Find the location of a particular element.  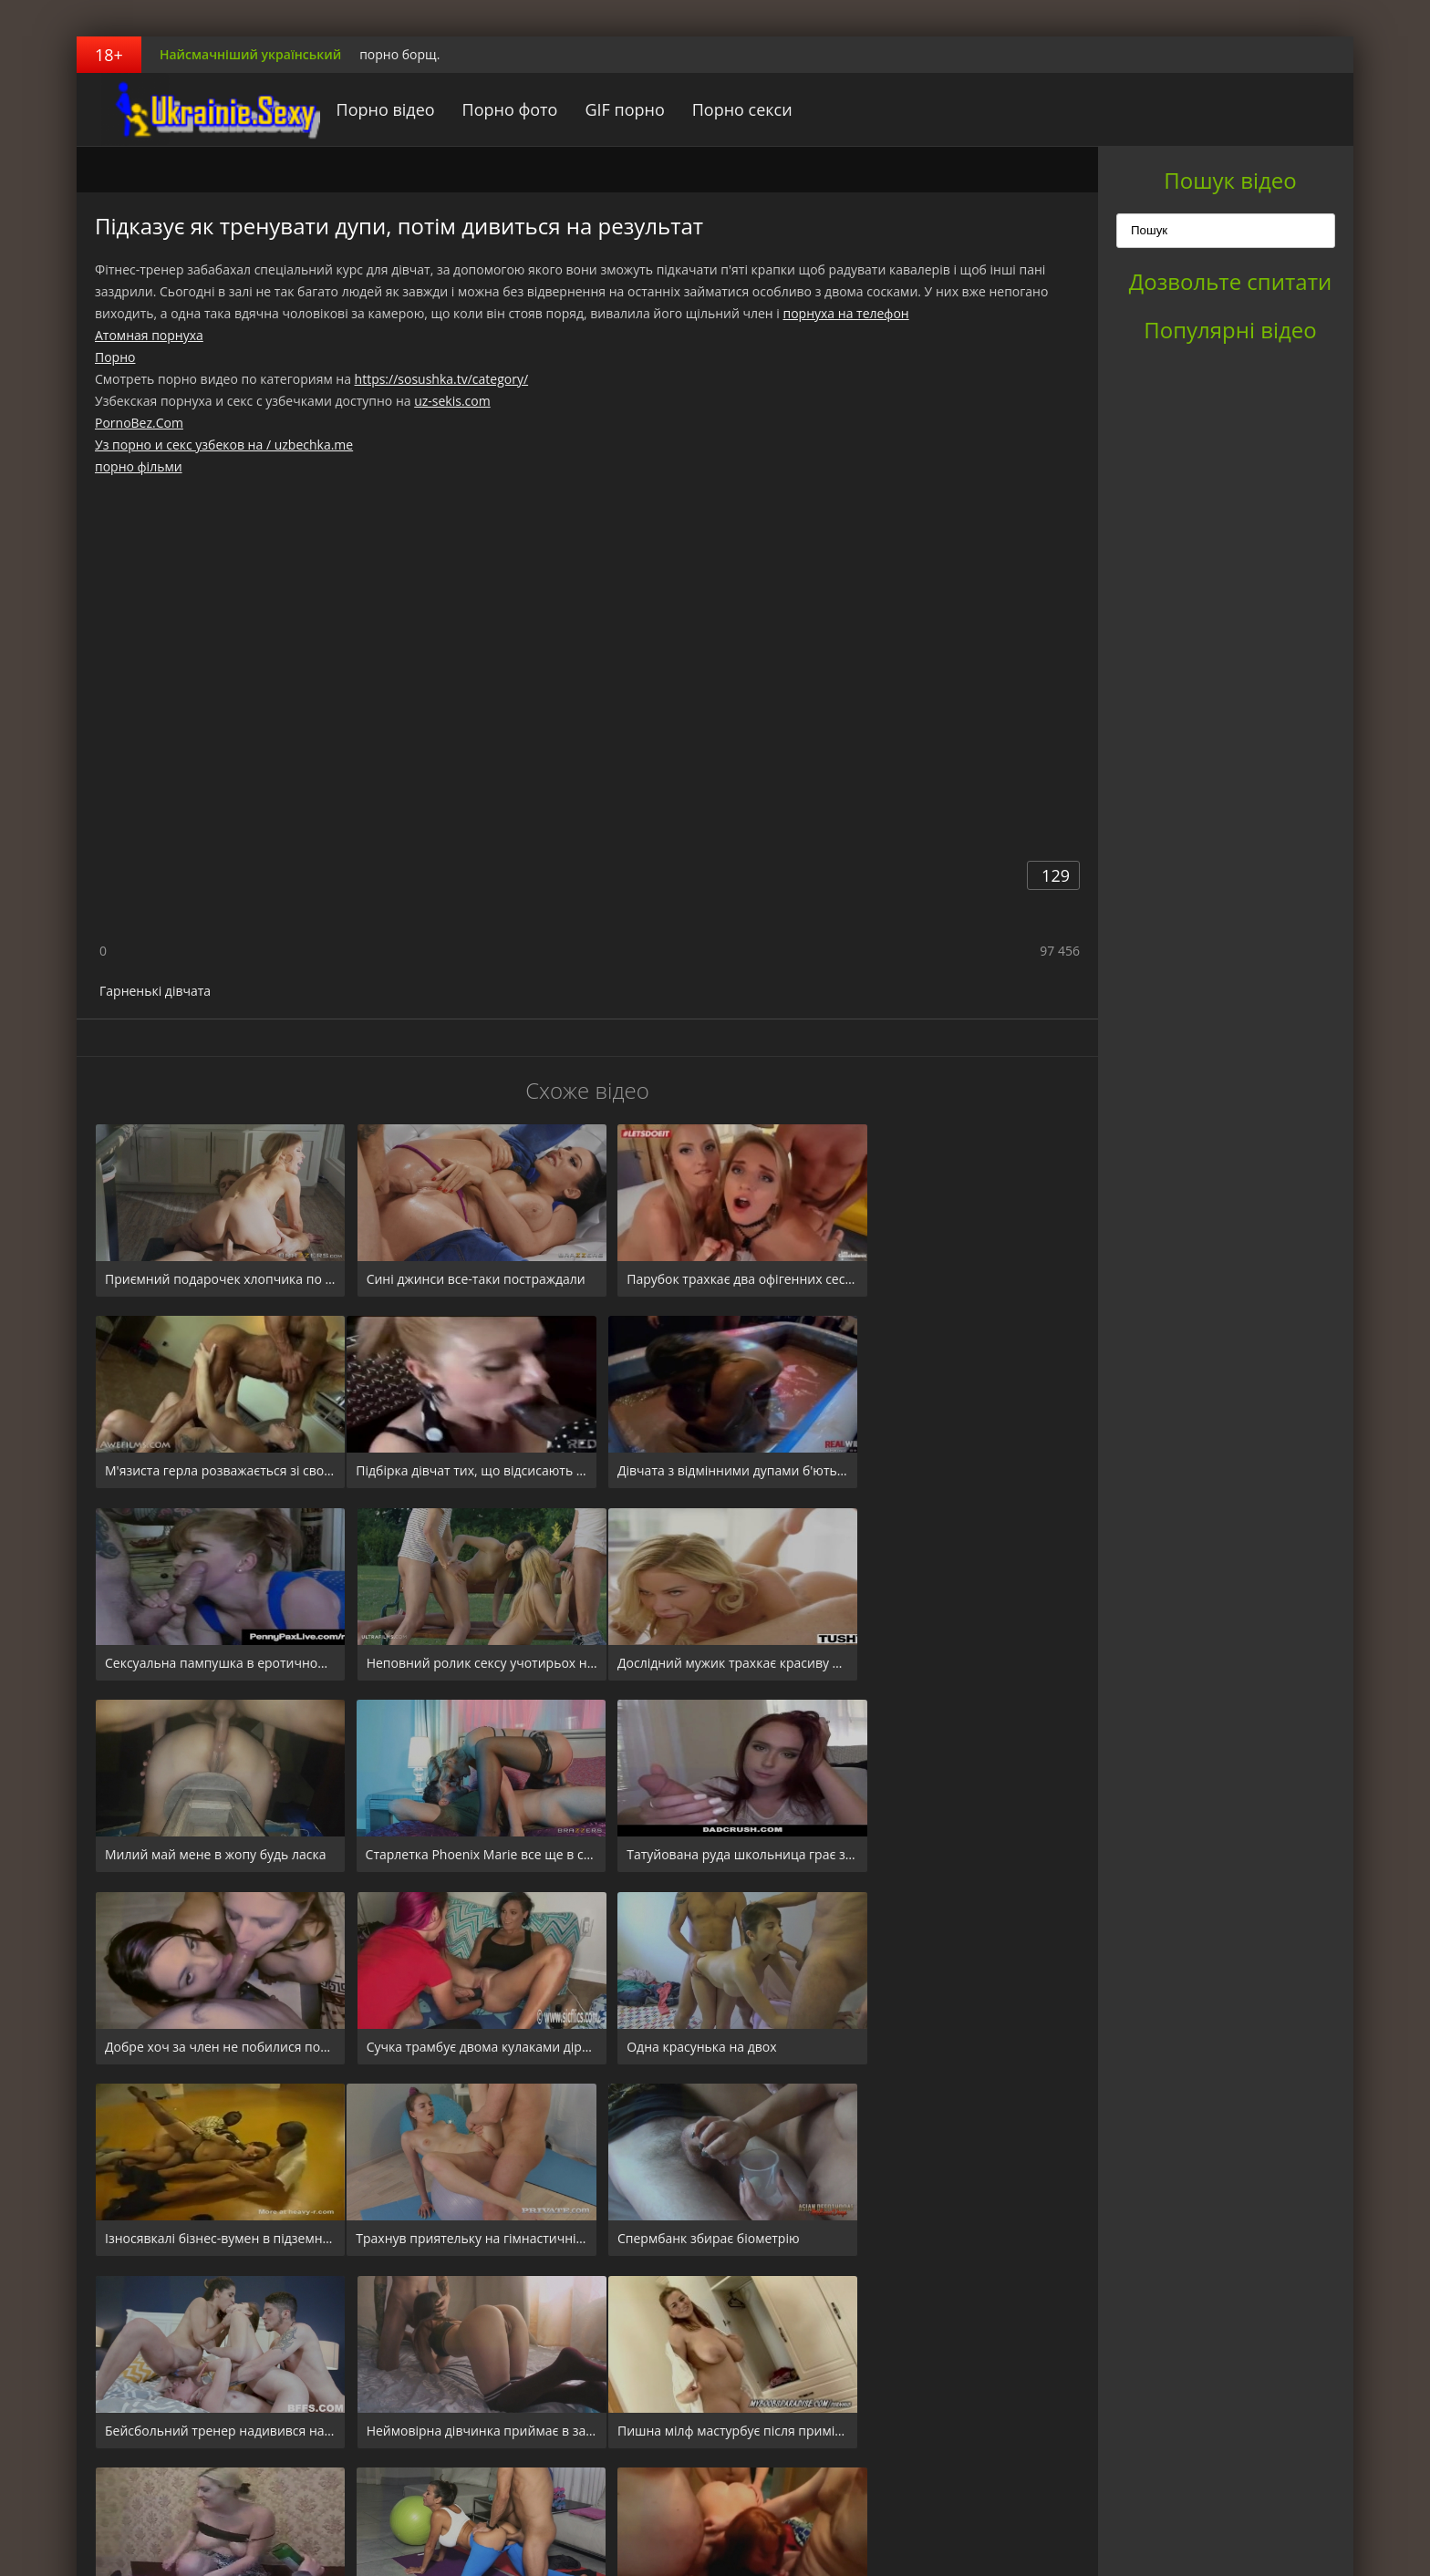

Гарненькі дівчата is located at coordinates (155, 990).